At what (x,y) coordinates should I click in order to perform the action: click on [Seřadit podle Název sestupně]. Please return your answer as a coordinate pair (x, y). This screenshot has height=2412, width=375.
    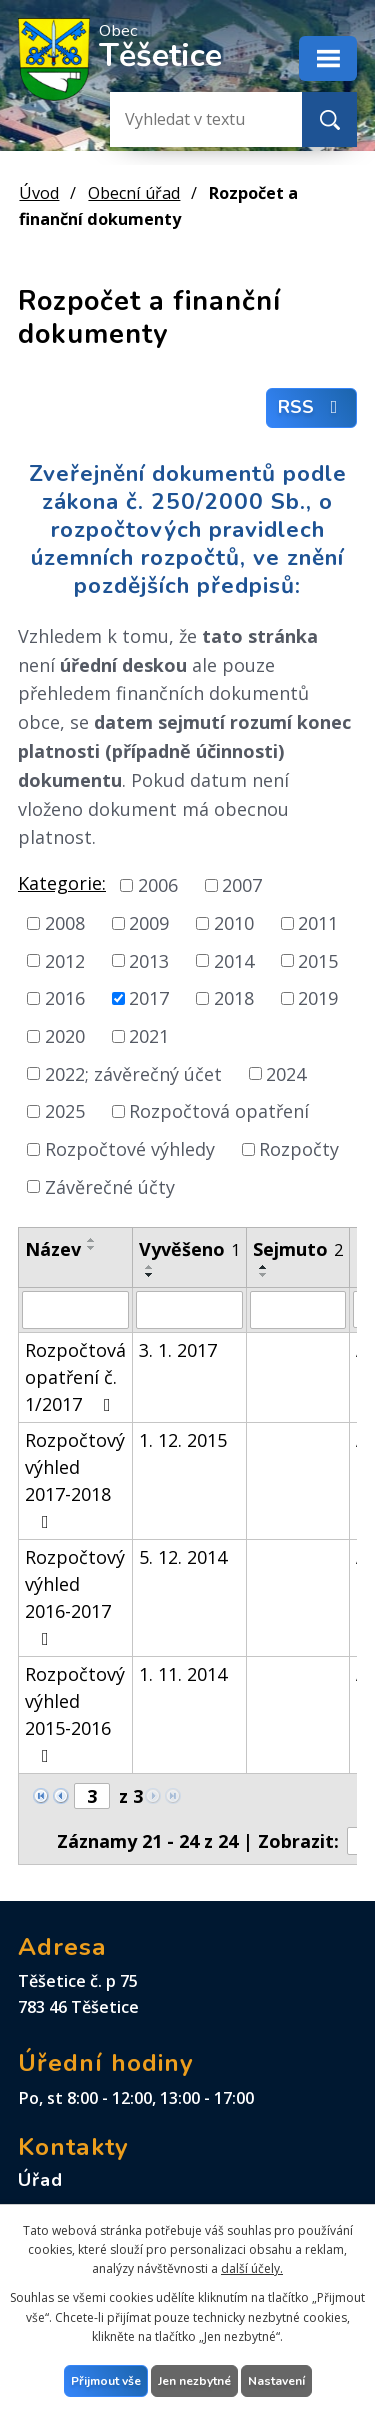
    Looking at the image, I should click on (92, 1248).